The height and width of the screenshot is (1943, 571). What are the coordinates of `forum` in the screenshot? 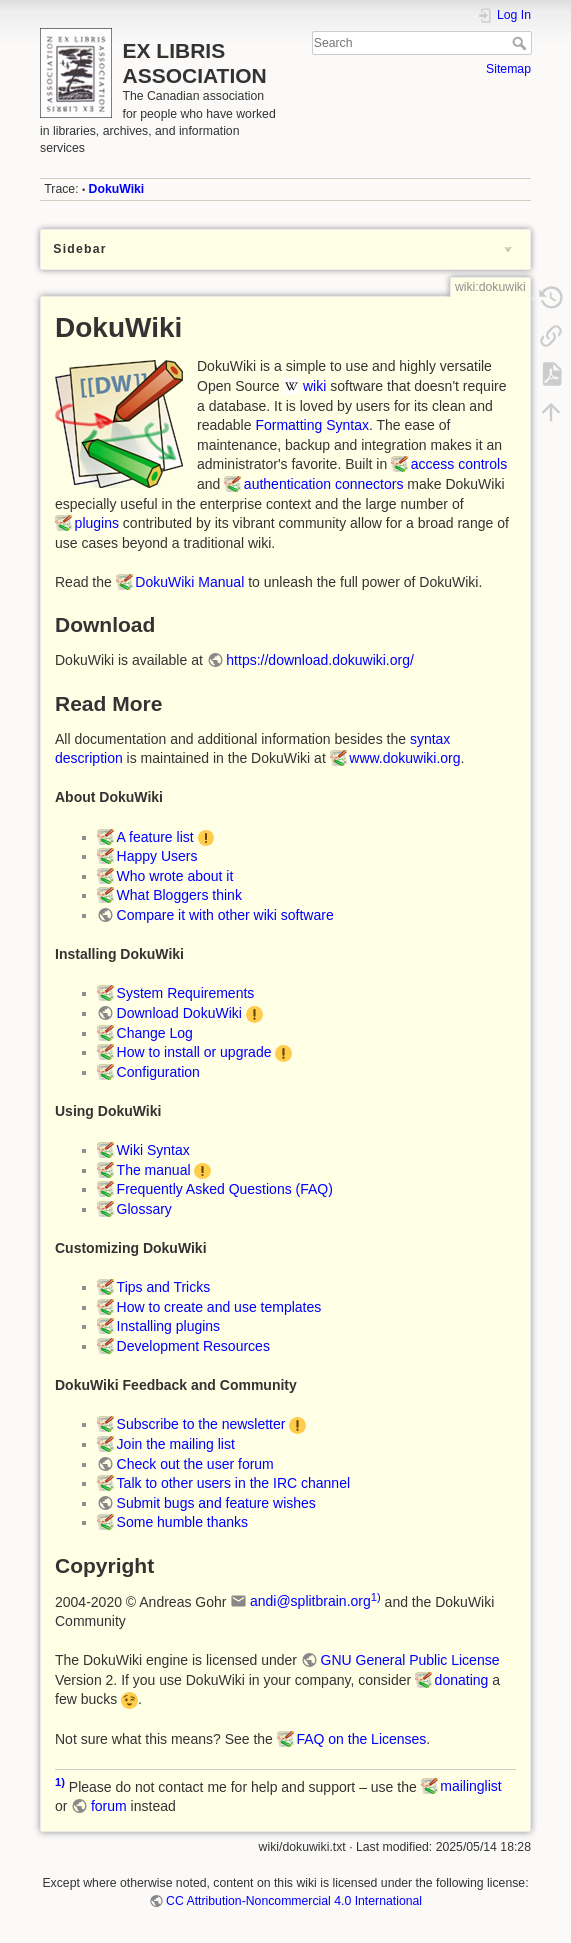 It's located at (109, 1806).